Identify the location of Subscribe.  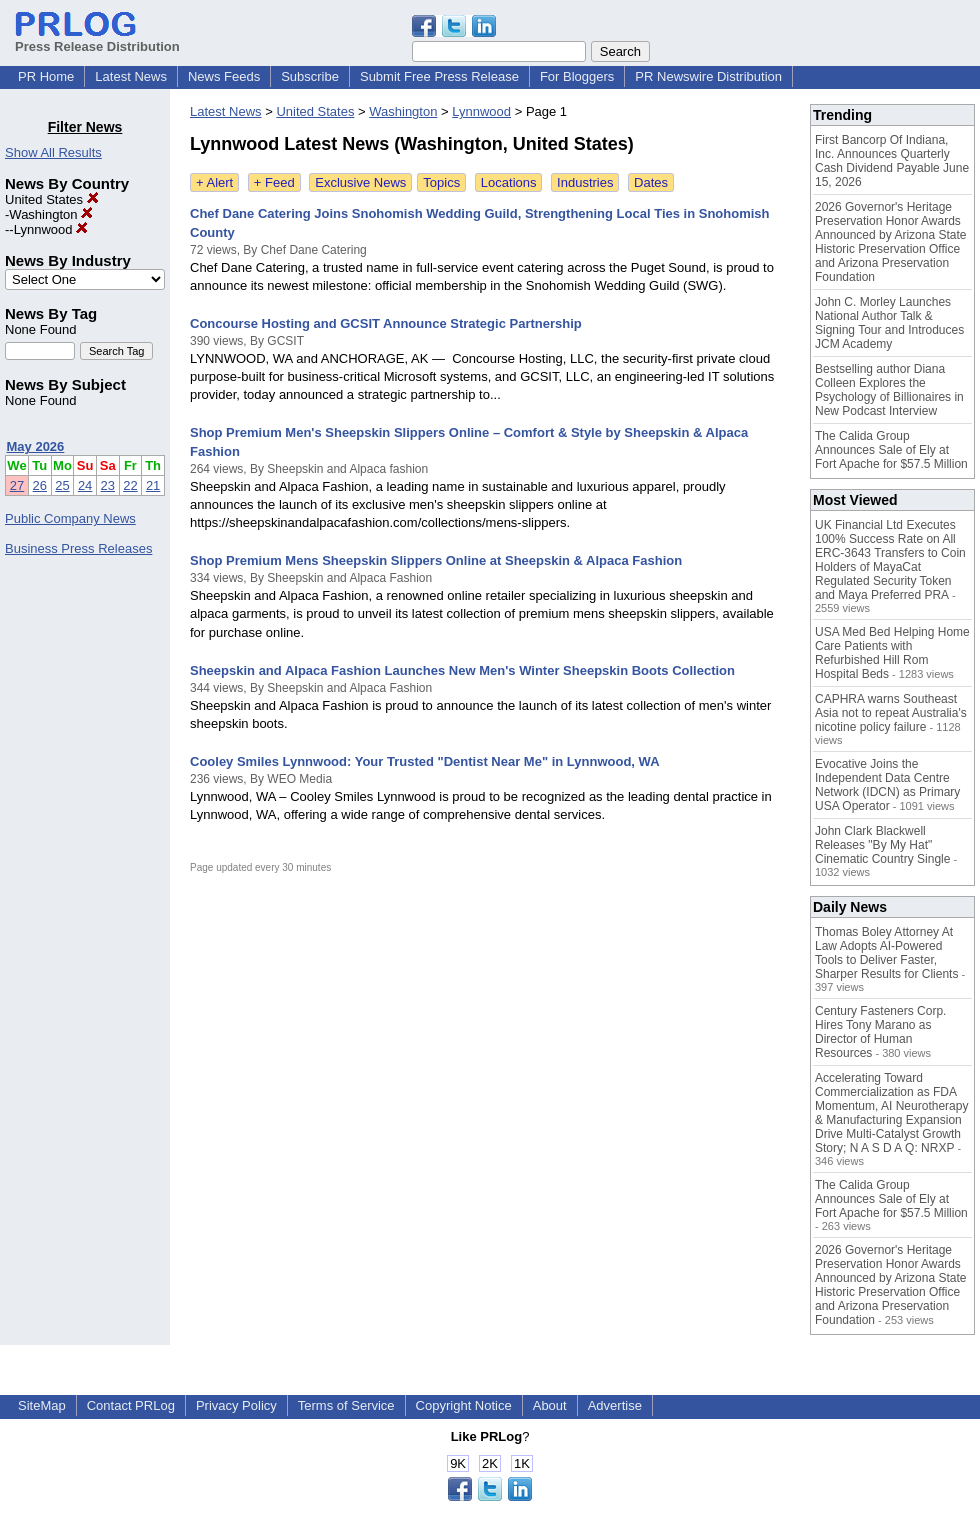
(310, 76).